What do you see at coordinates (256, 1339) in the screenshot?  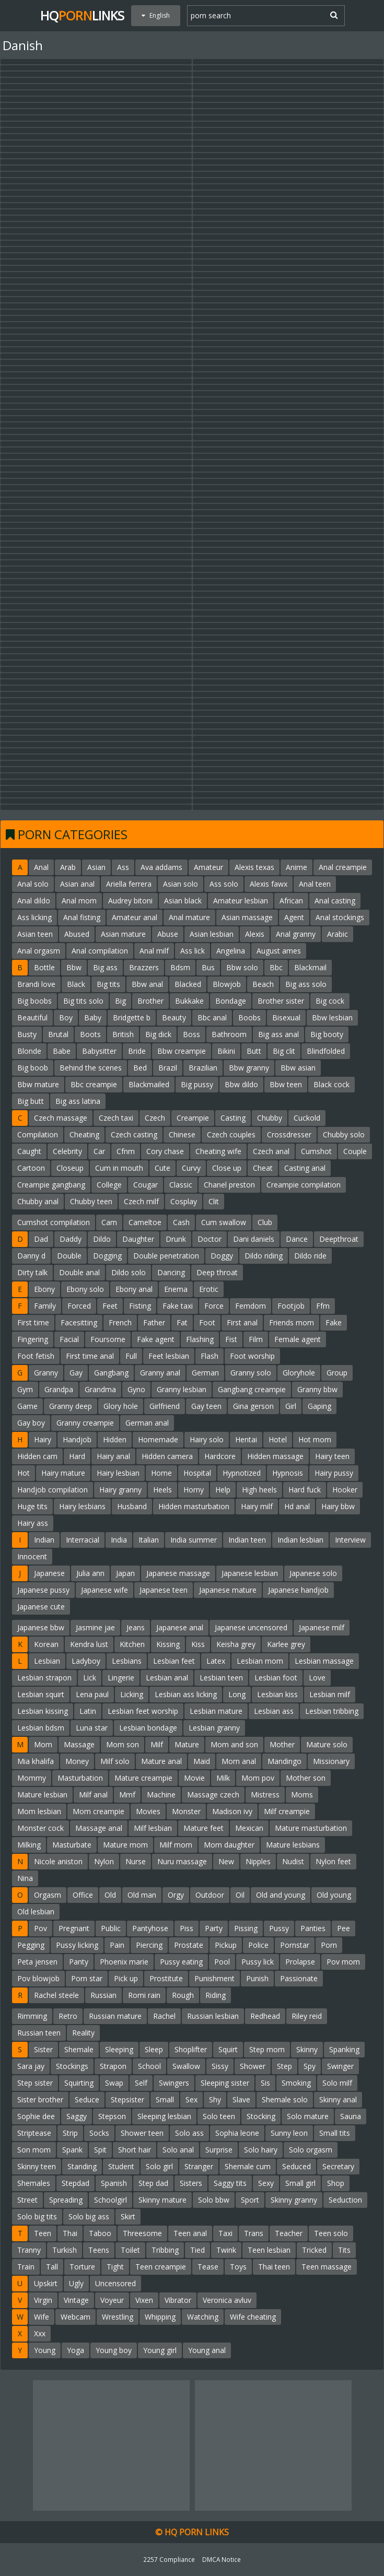 I see `Film` at bounding box center [256, 1339].